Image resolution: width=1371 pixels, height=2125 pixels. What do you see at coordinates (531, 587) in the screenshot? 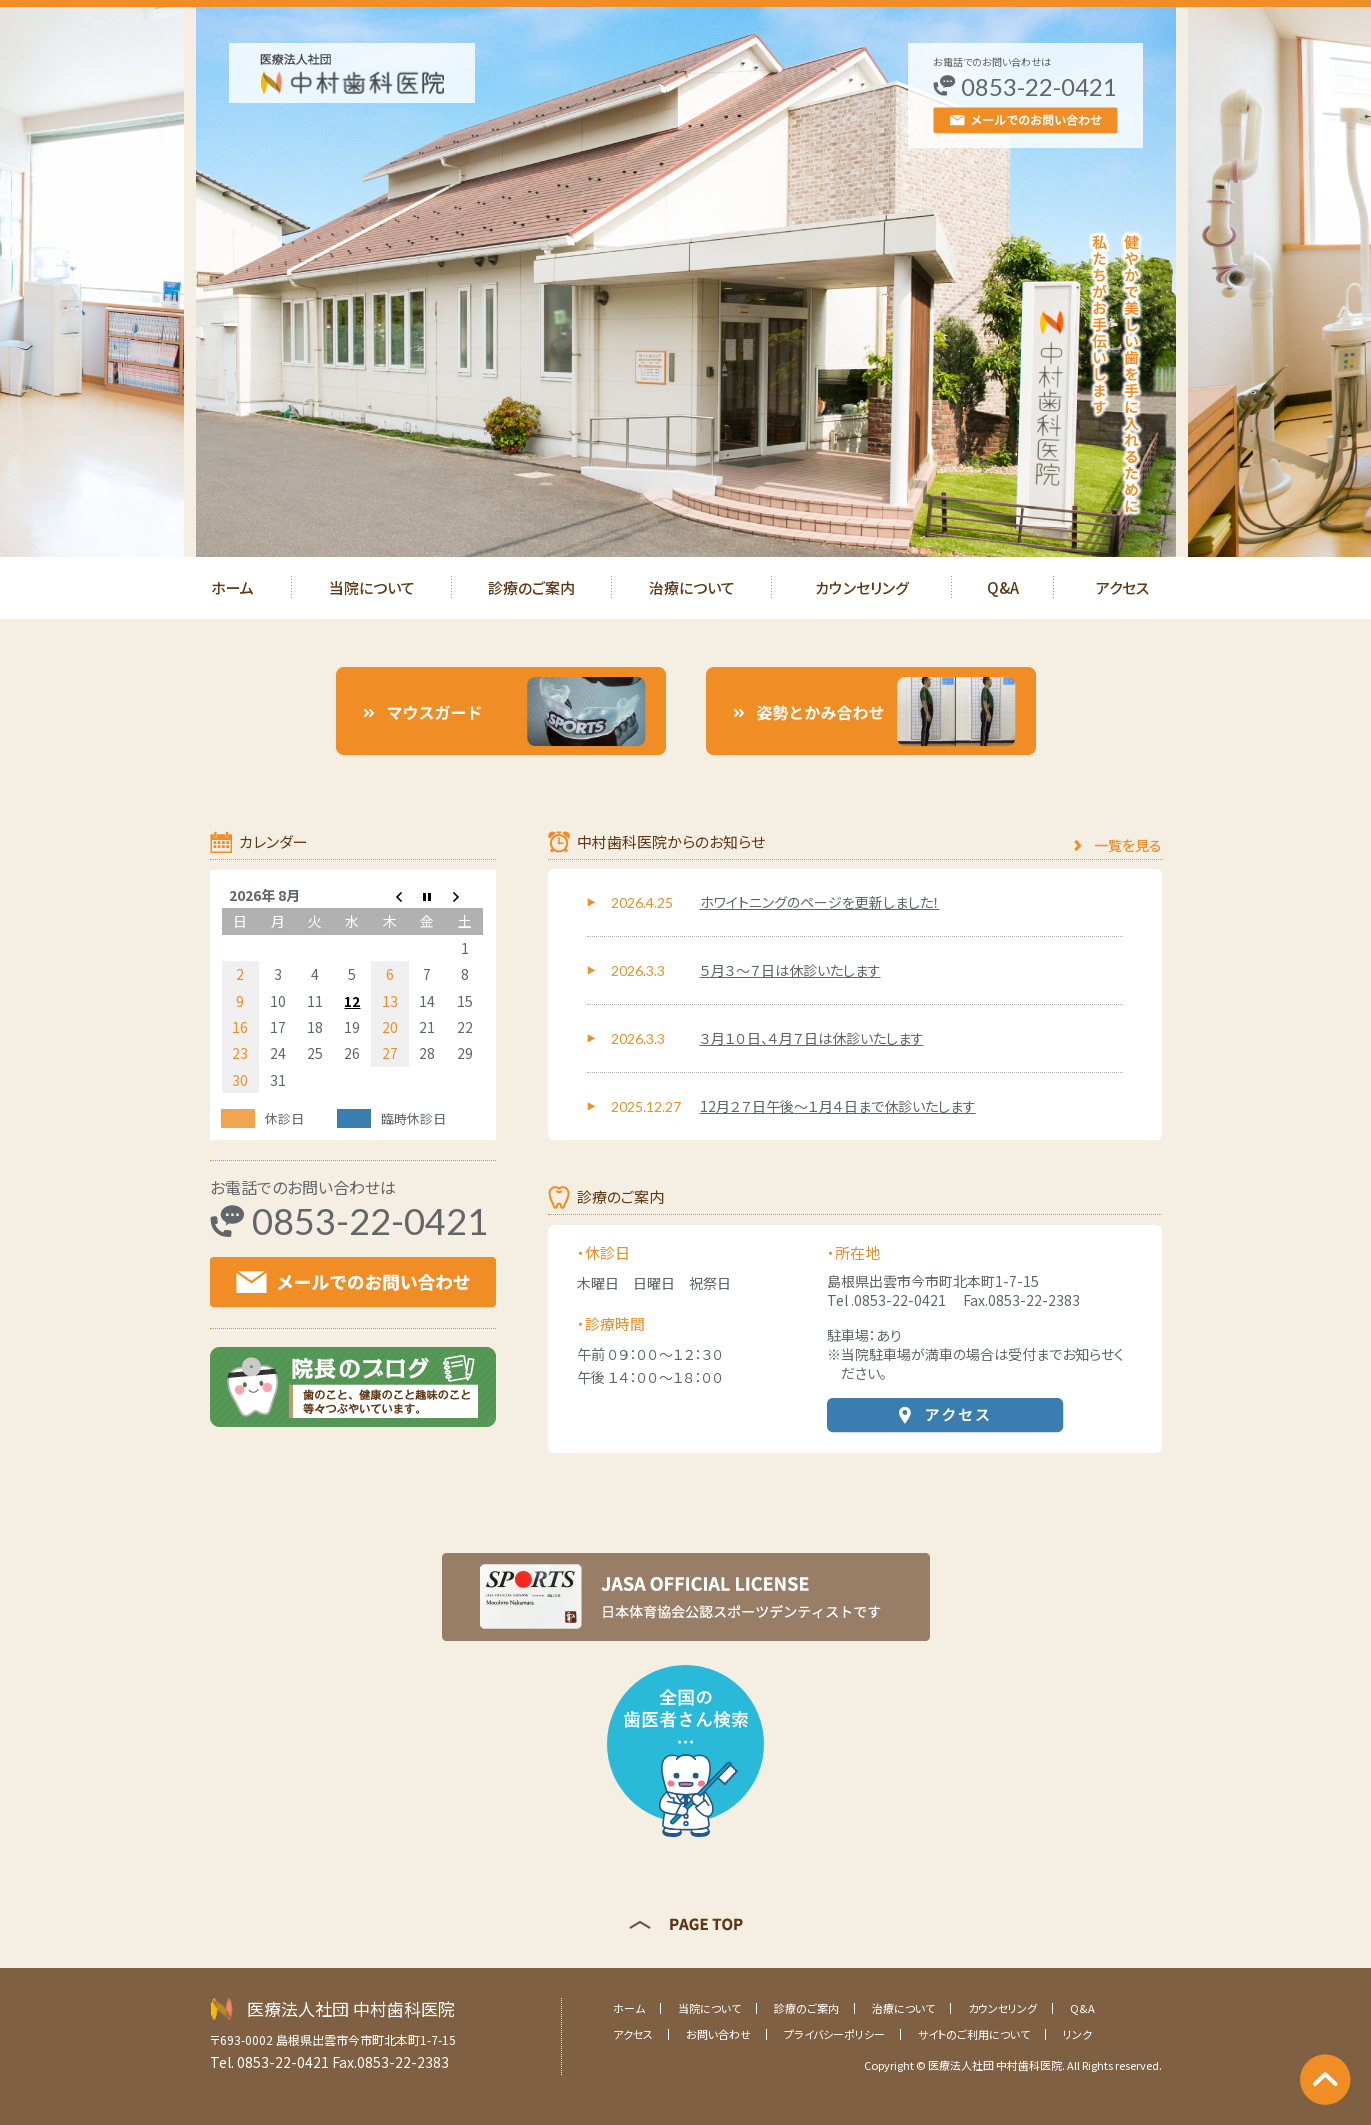
I see `診療のご案内` at bounding box center [531, 587].